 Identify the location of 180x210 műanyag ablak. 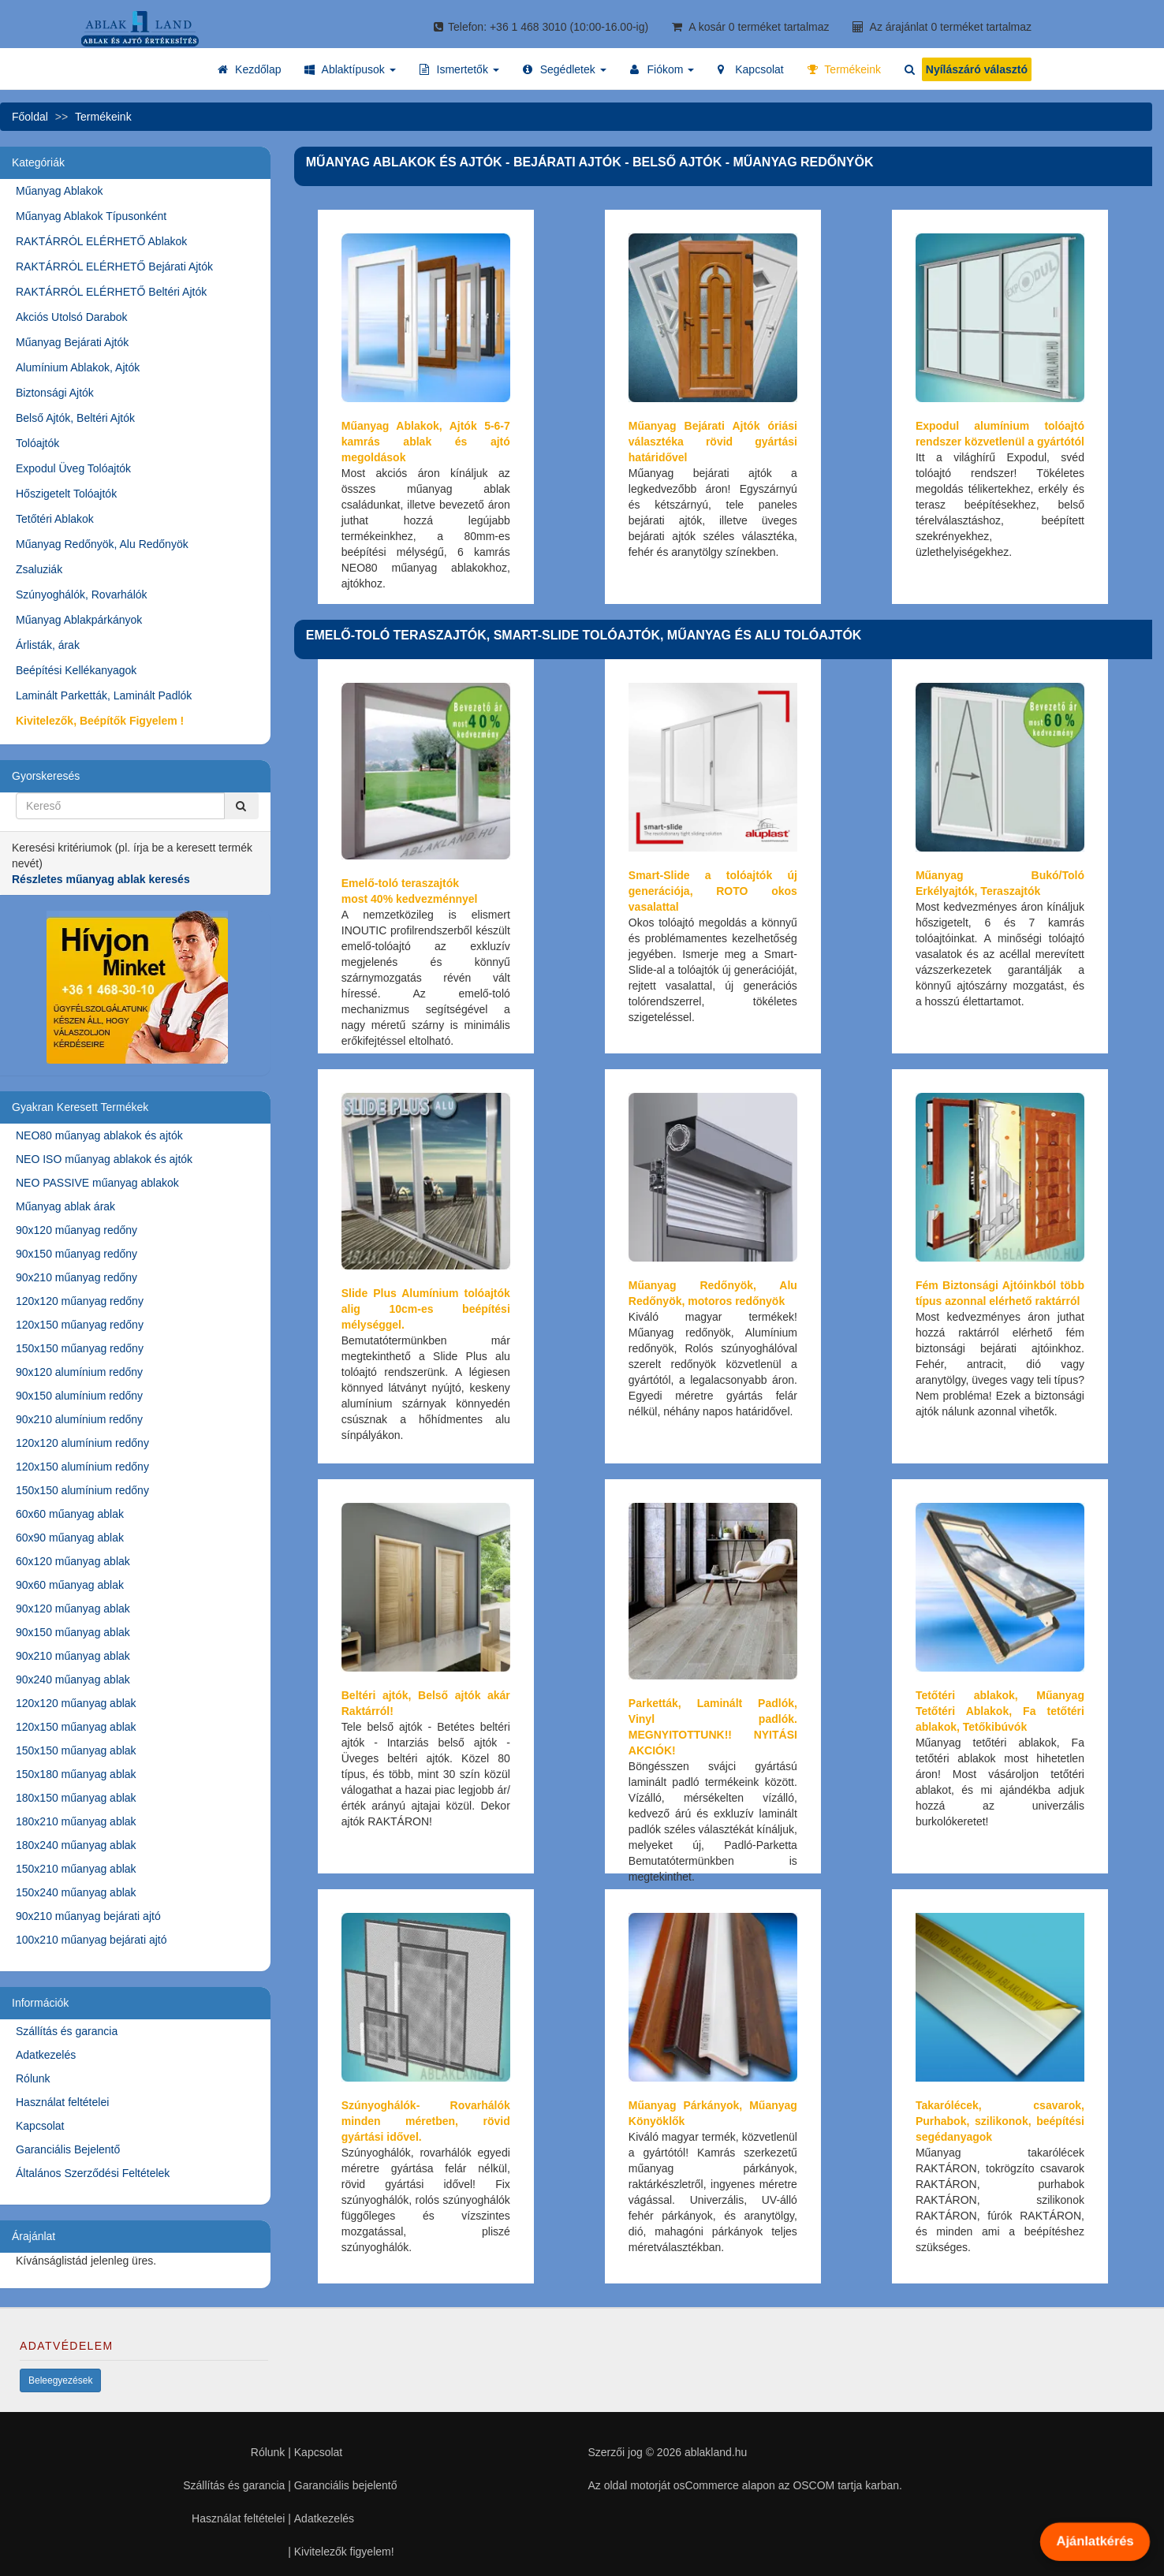
(76, 1821).